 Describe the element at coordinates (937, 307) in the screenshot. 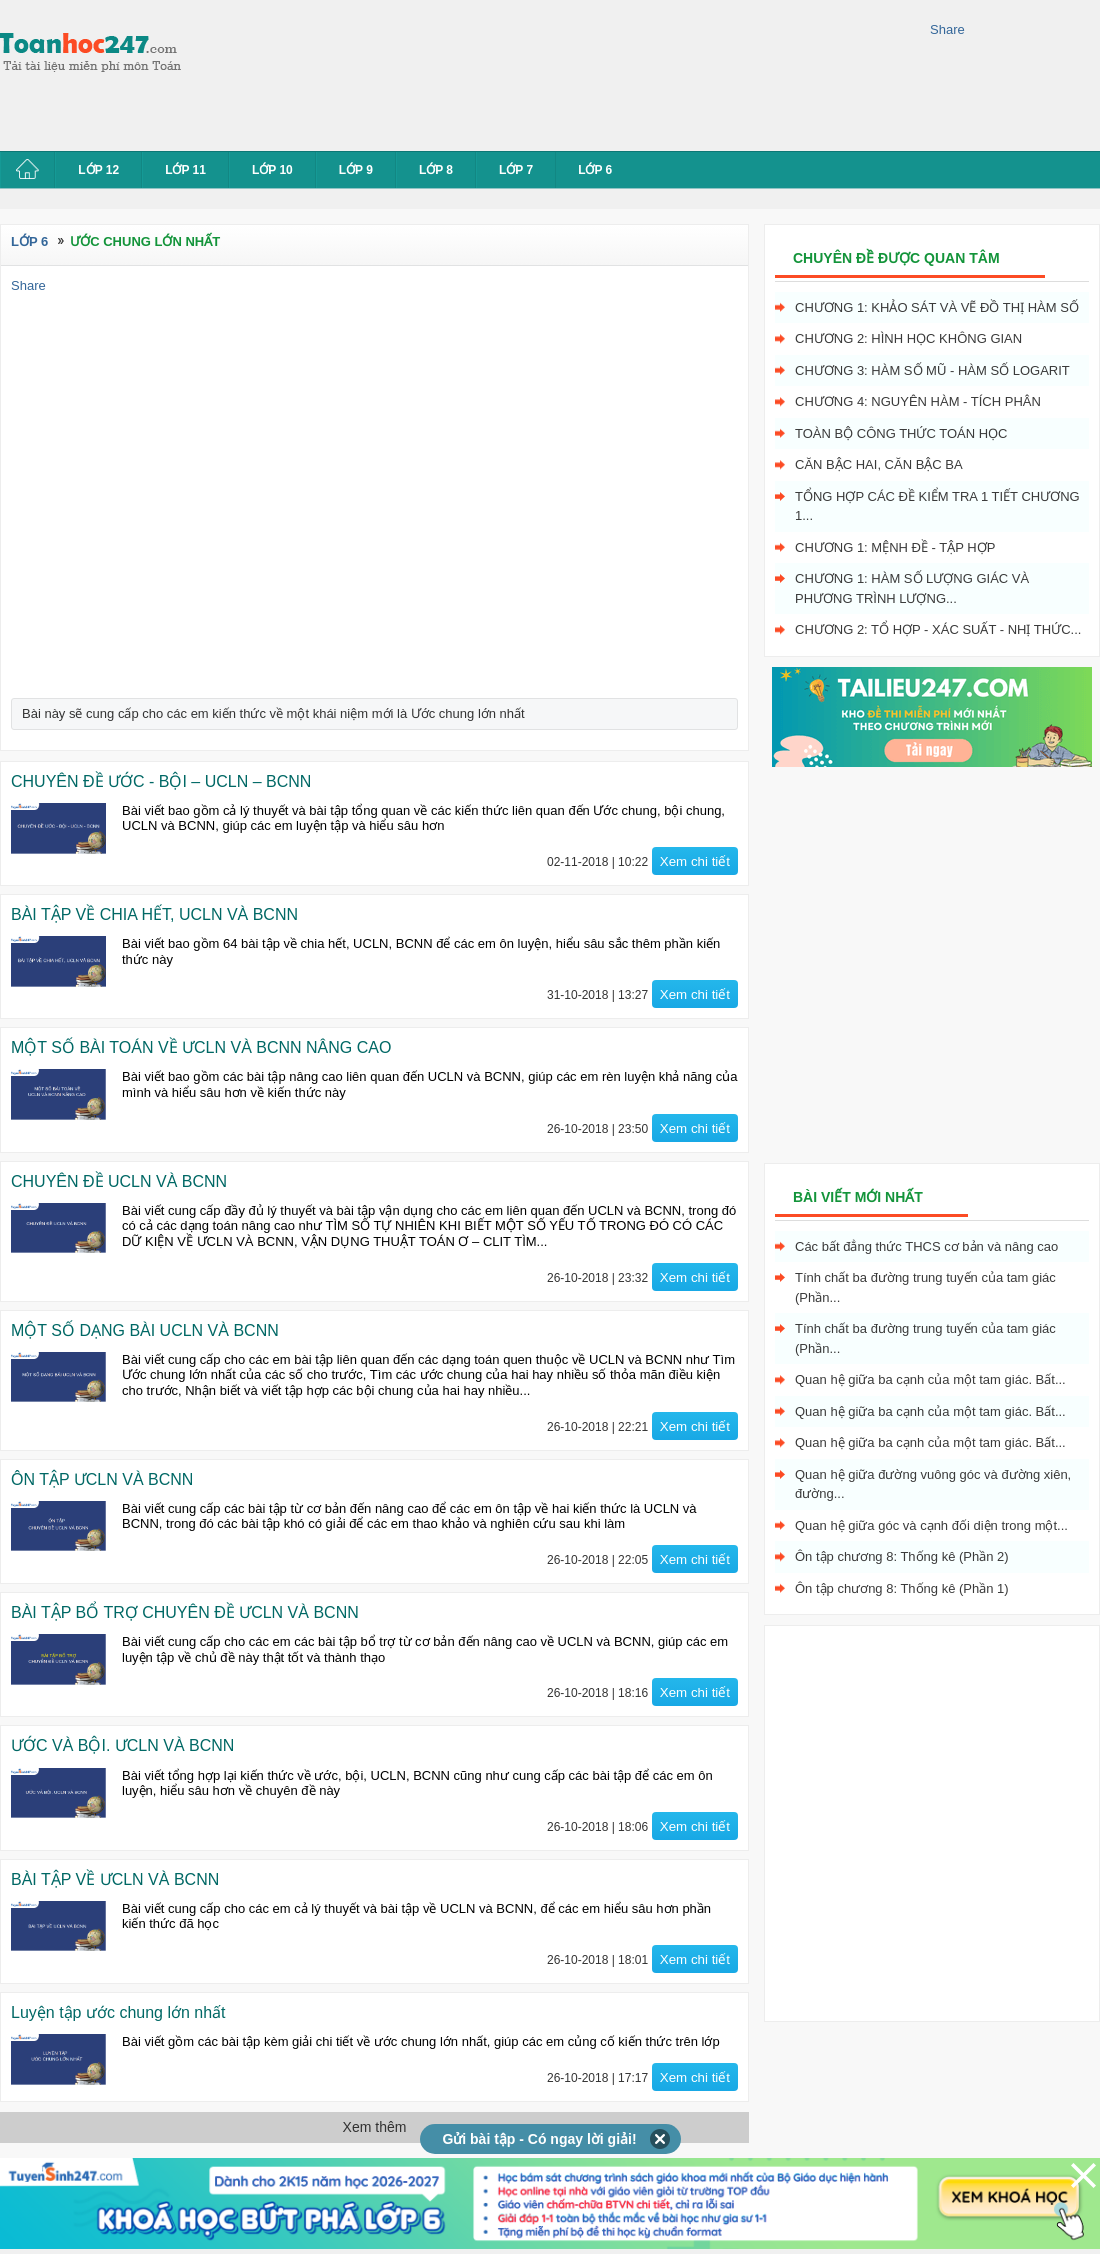

I see `Chương 1: Khảo sát và vẽ đồ thị hàm số` at that location.